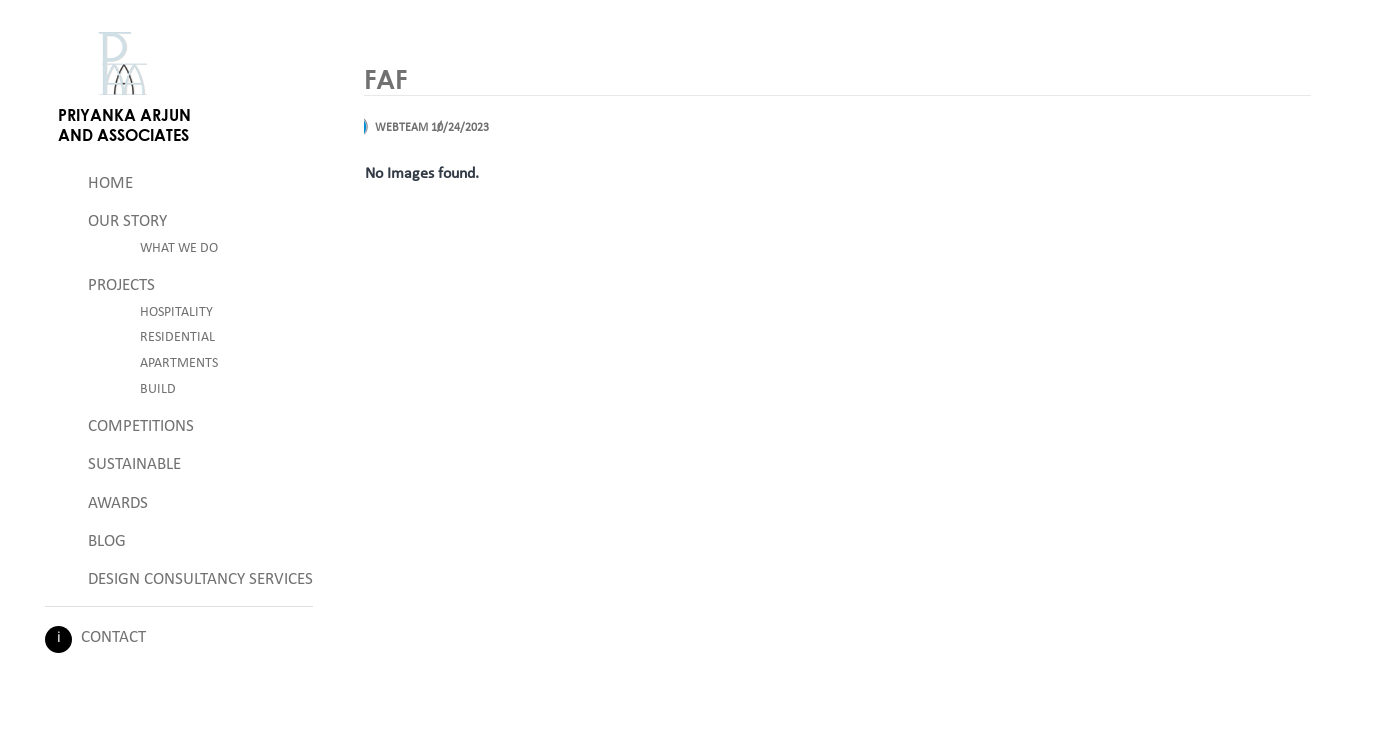  What do you see at coordinates (107, 541) in the screenshot?
I see `Blog` at bounding box center [107, 541].